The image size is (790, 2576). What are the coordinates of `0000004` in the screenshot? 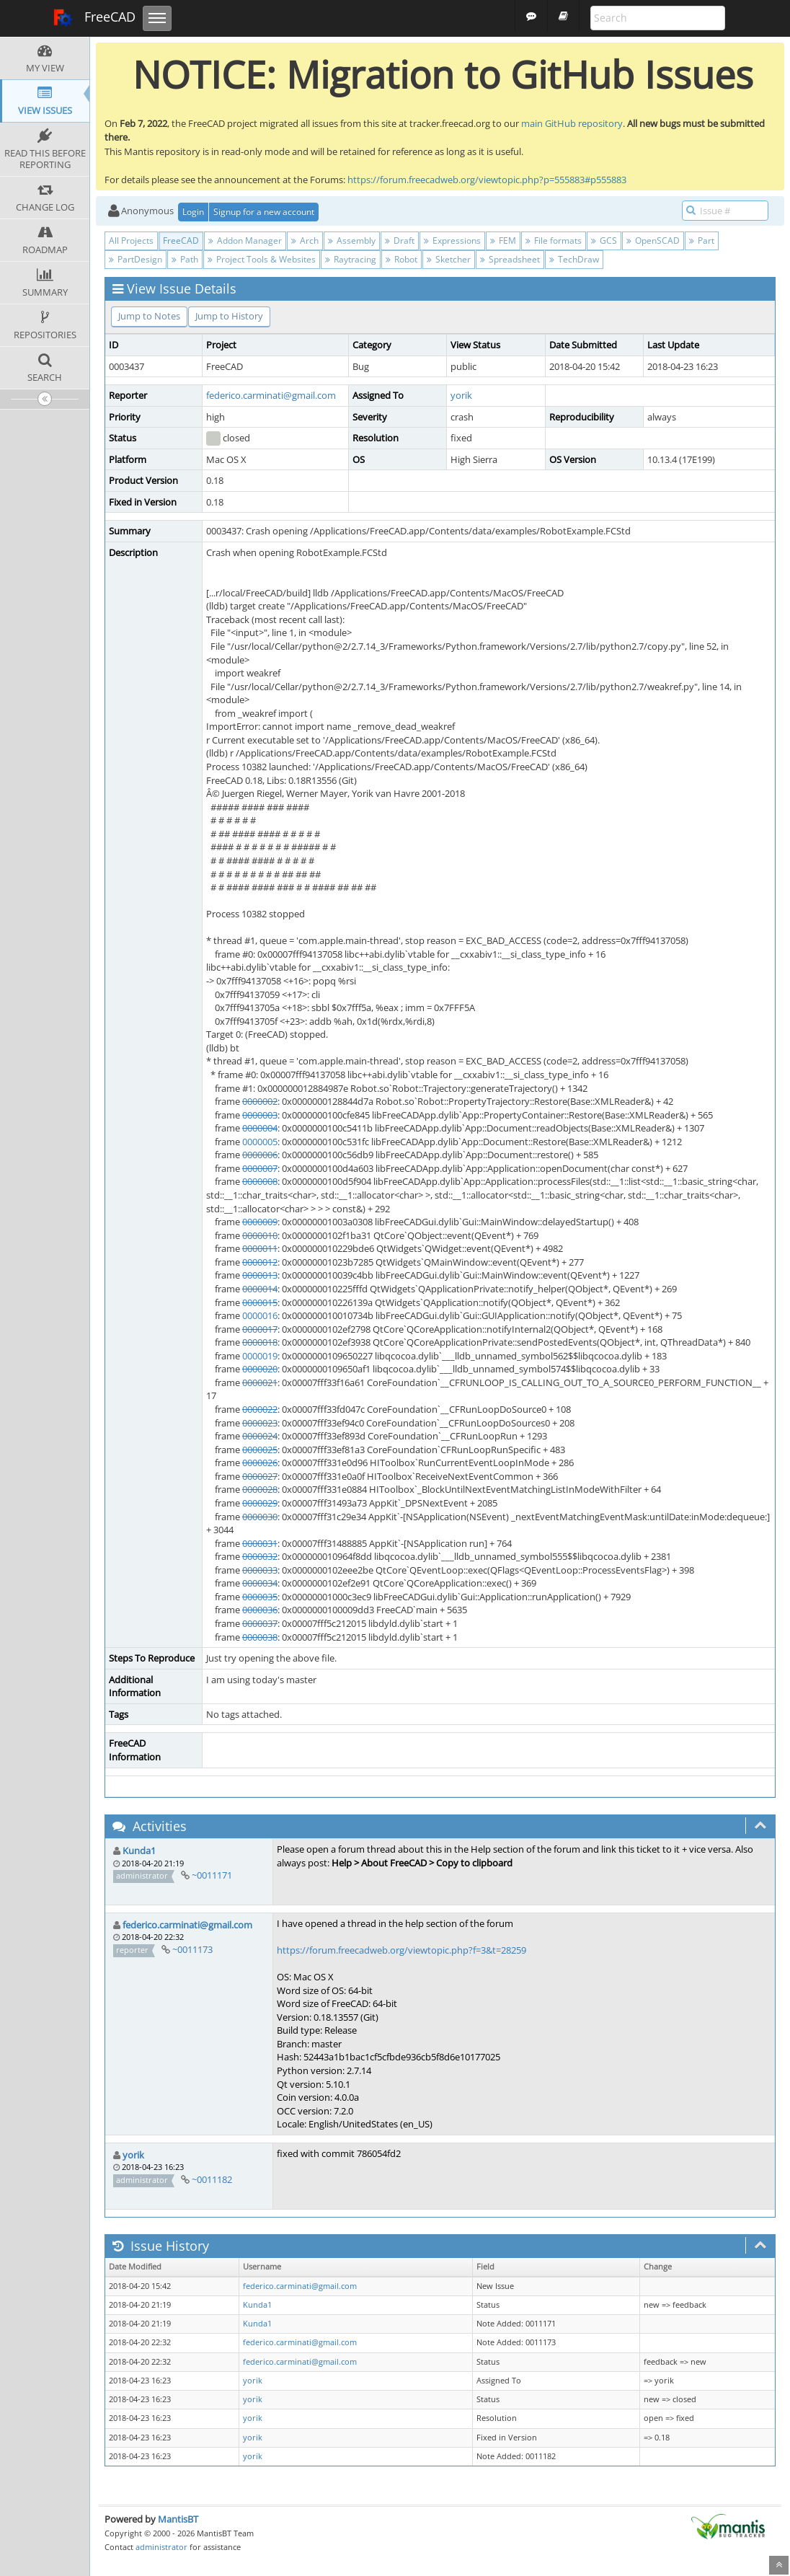 It's located at (260, 1127).